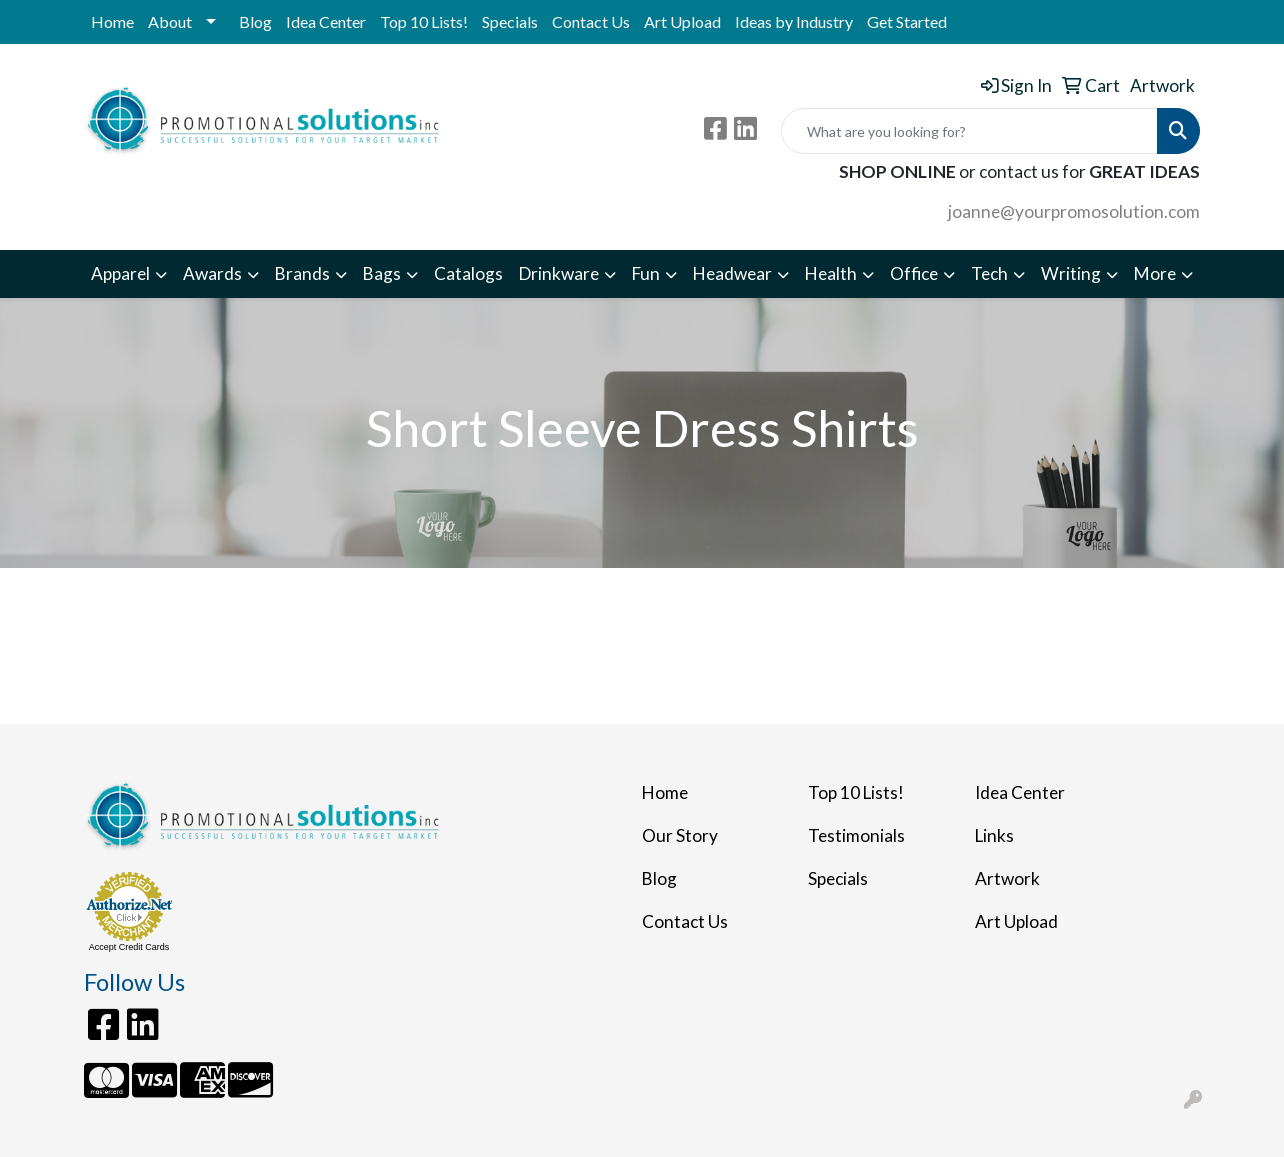  I want to click on Catalogs, so click(468, 273).